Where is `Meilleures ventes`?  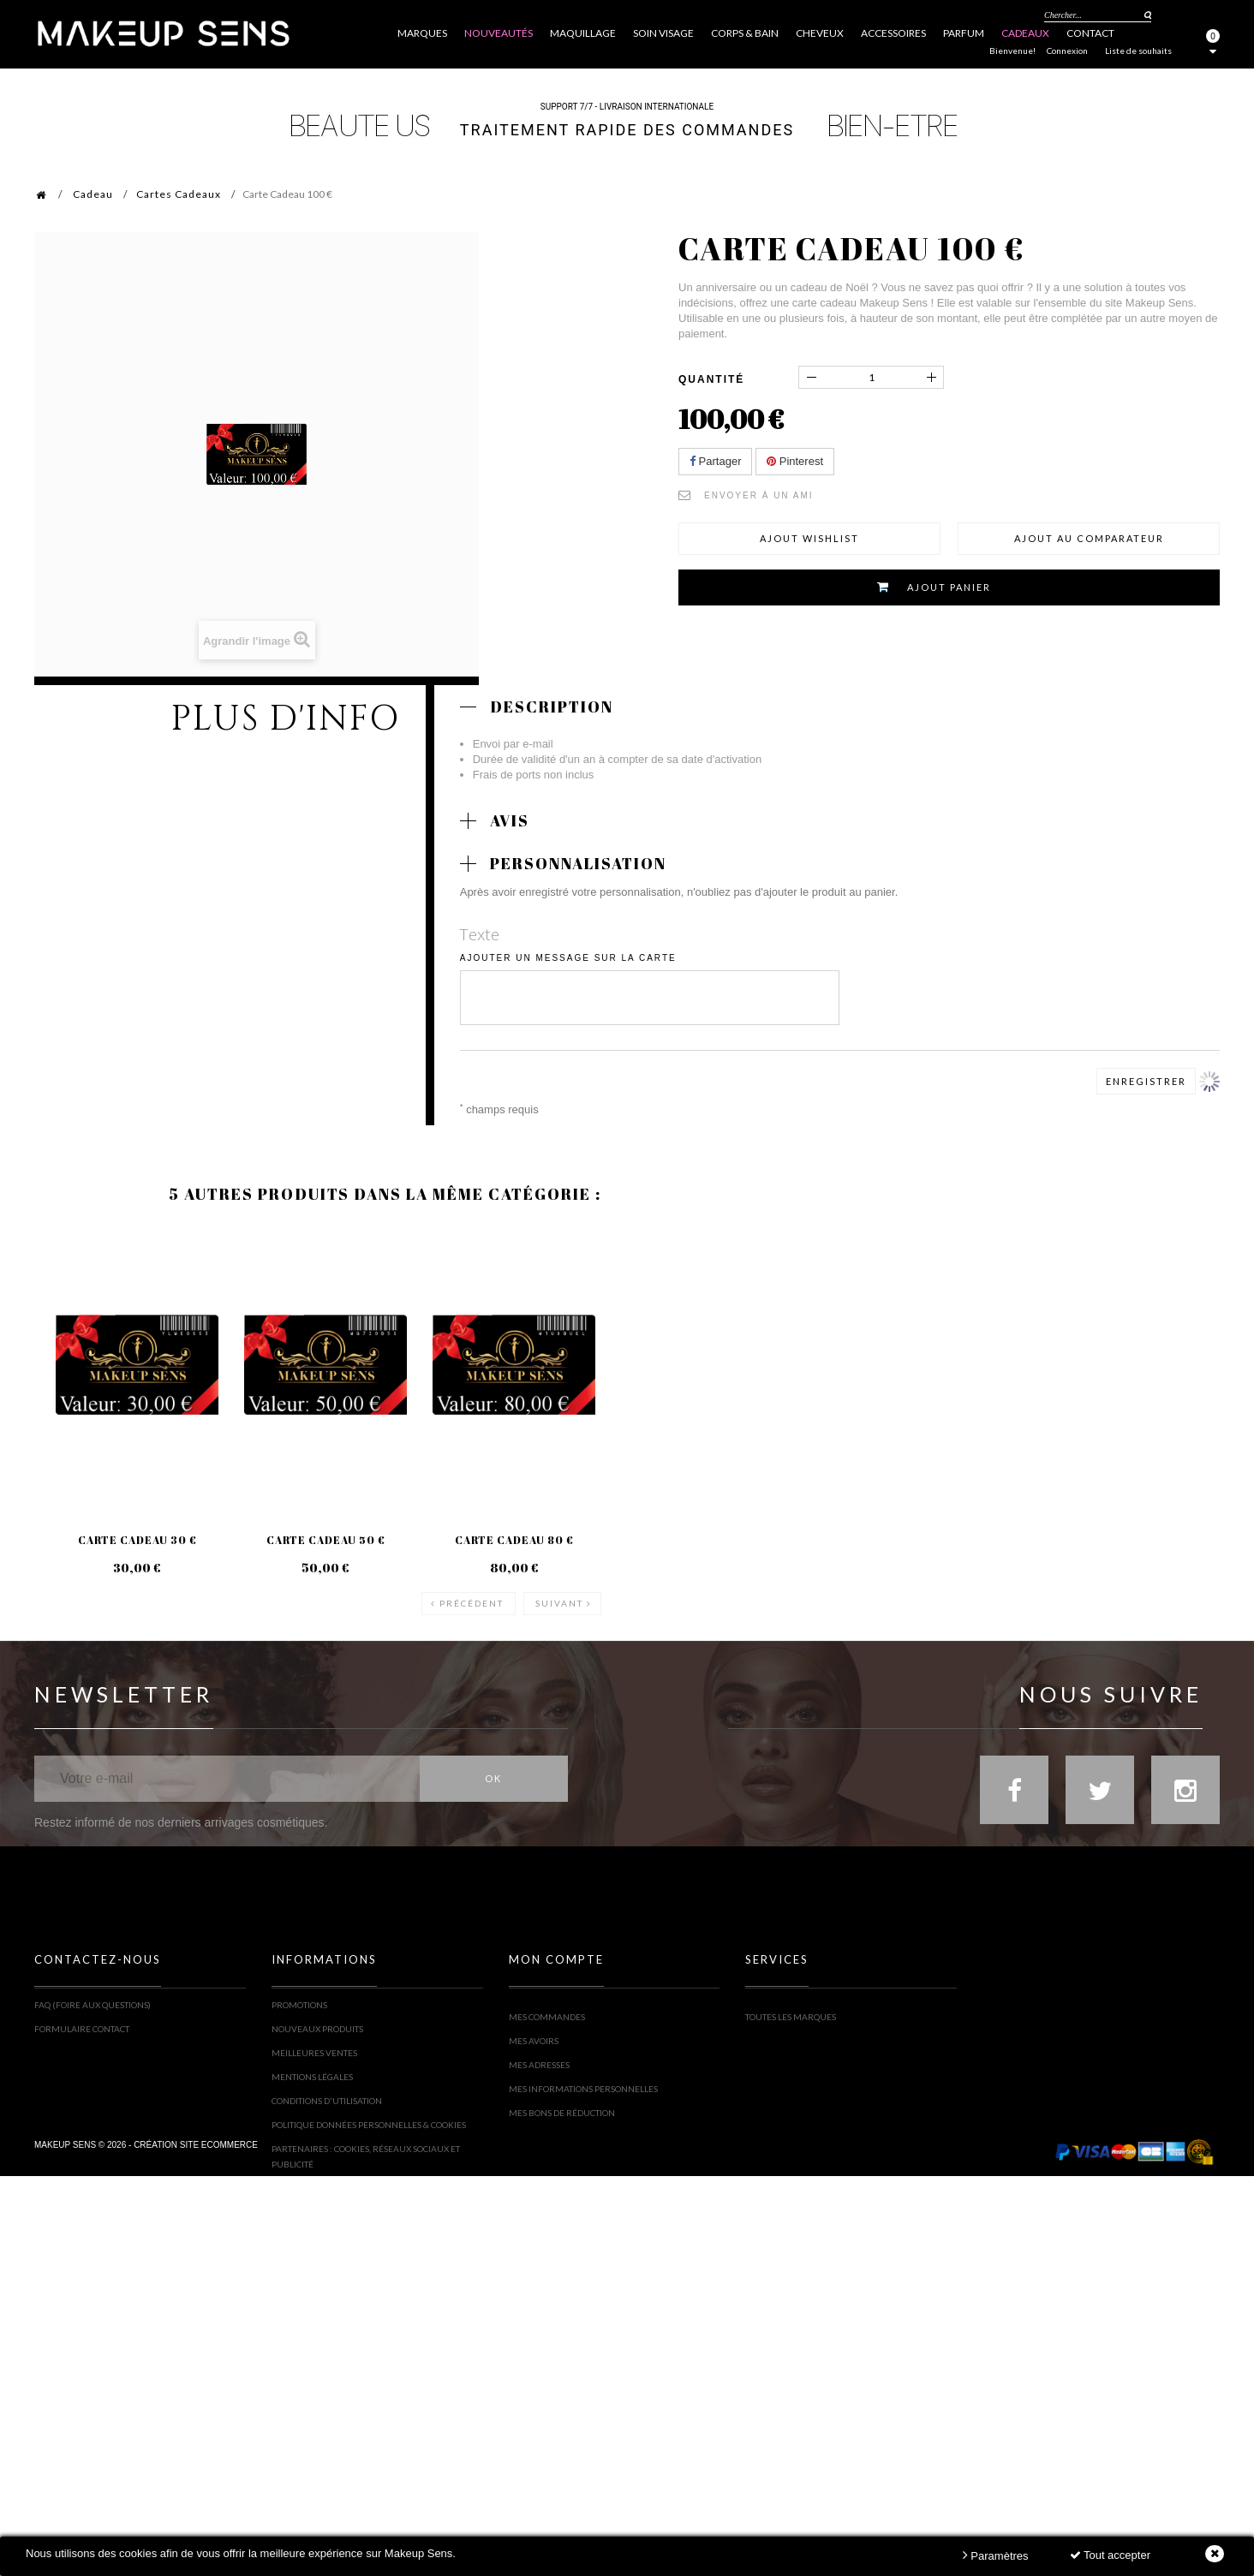 Meilleures ventes is located at coordinates (314, 2051).